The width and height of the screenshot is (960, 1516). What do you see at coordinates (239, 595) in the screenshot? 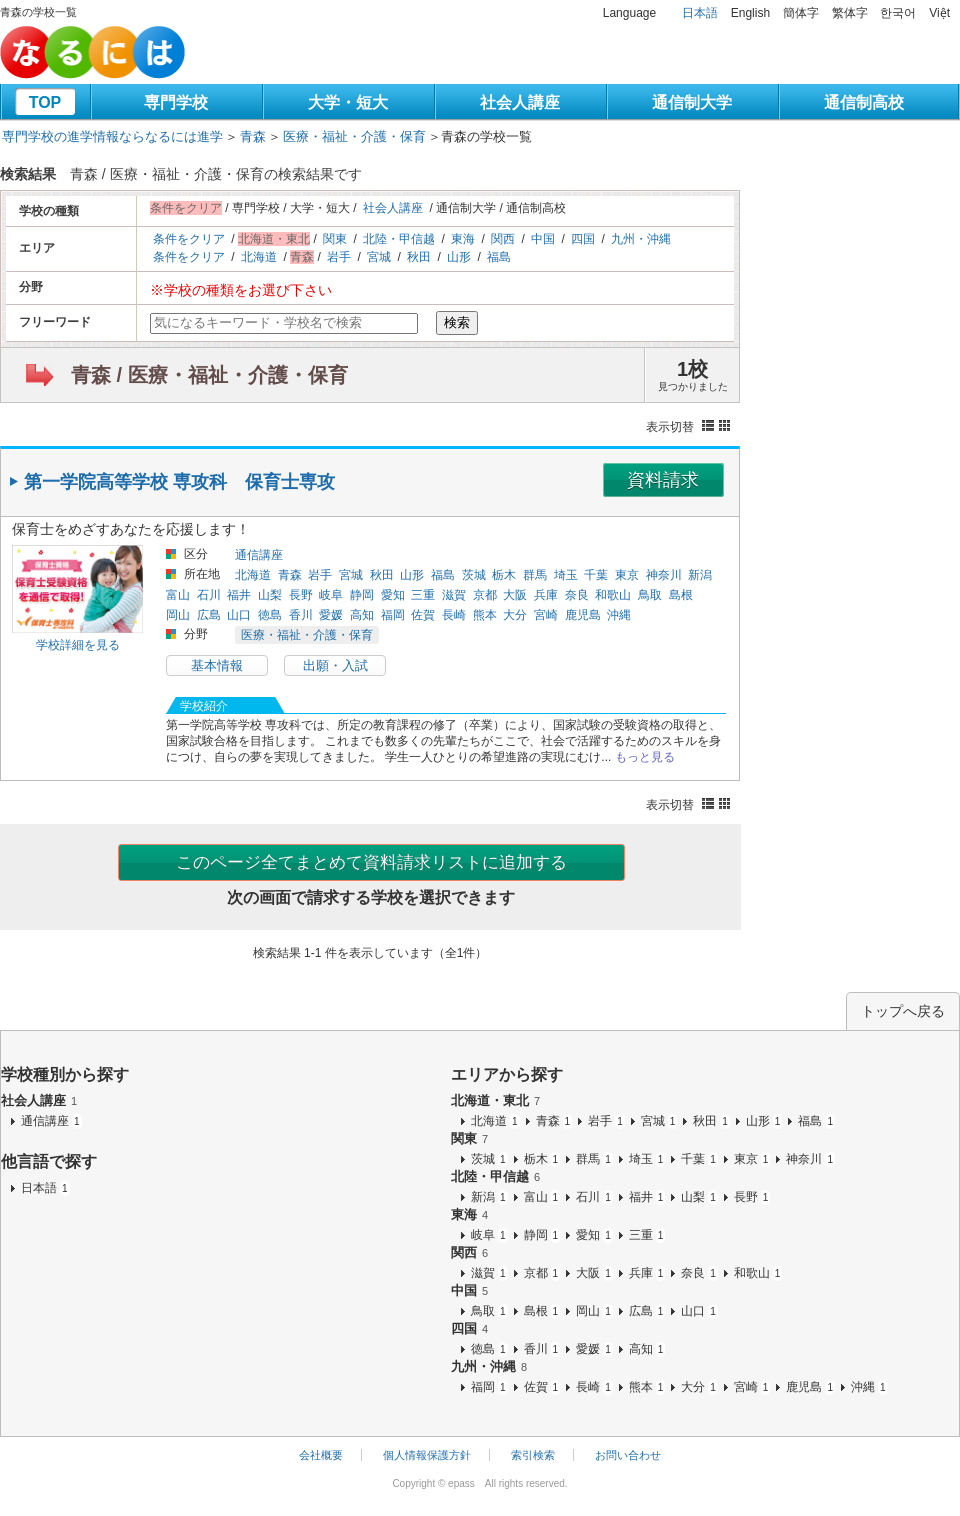
I see `福井` at bounding box center [239, 595].